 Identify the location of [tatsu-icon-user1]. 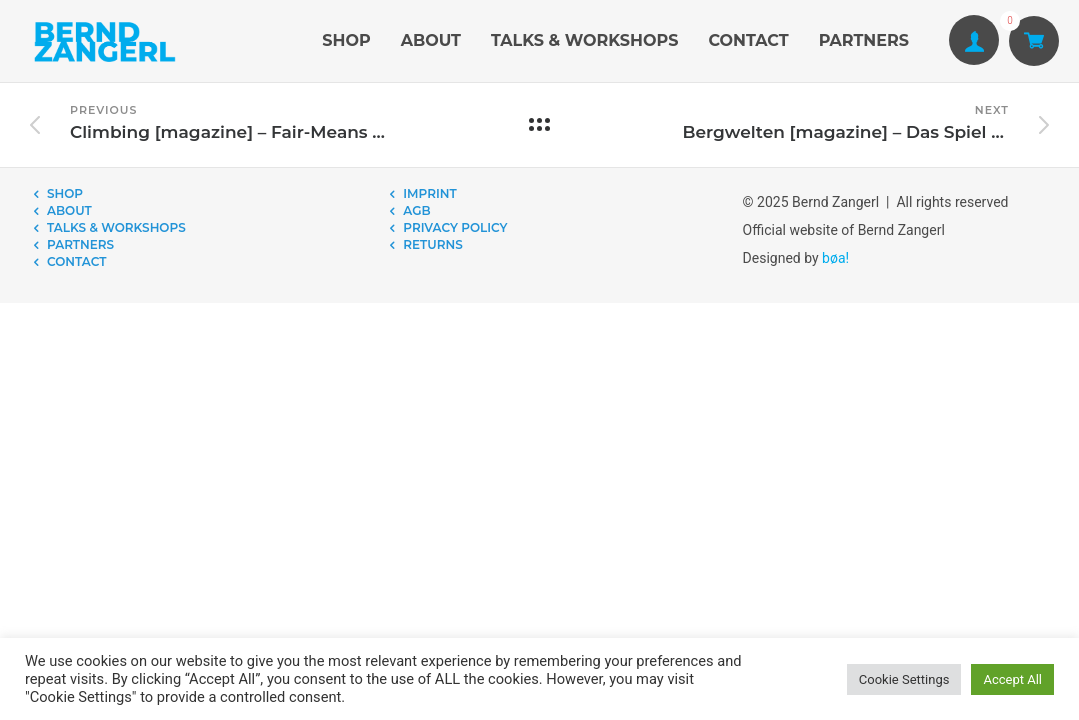
(974, 41).